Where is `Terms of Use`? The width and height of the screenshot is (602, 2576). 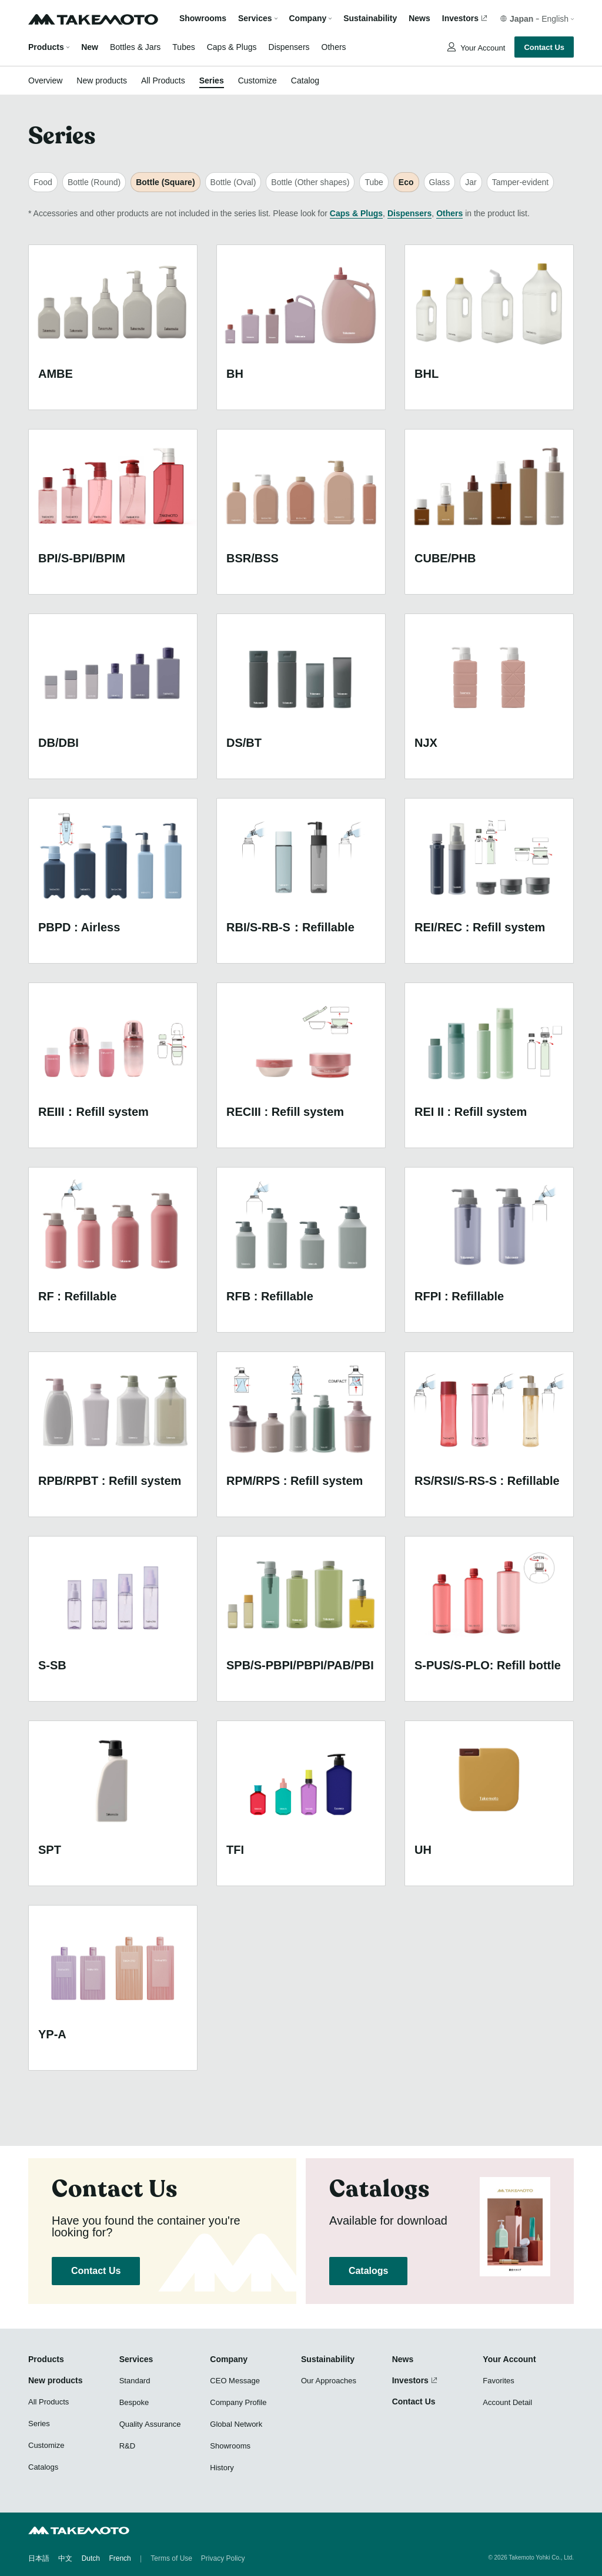 Terms of Use is located at coordinates (171, 2558).